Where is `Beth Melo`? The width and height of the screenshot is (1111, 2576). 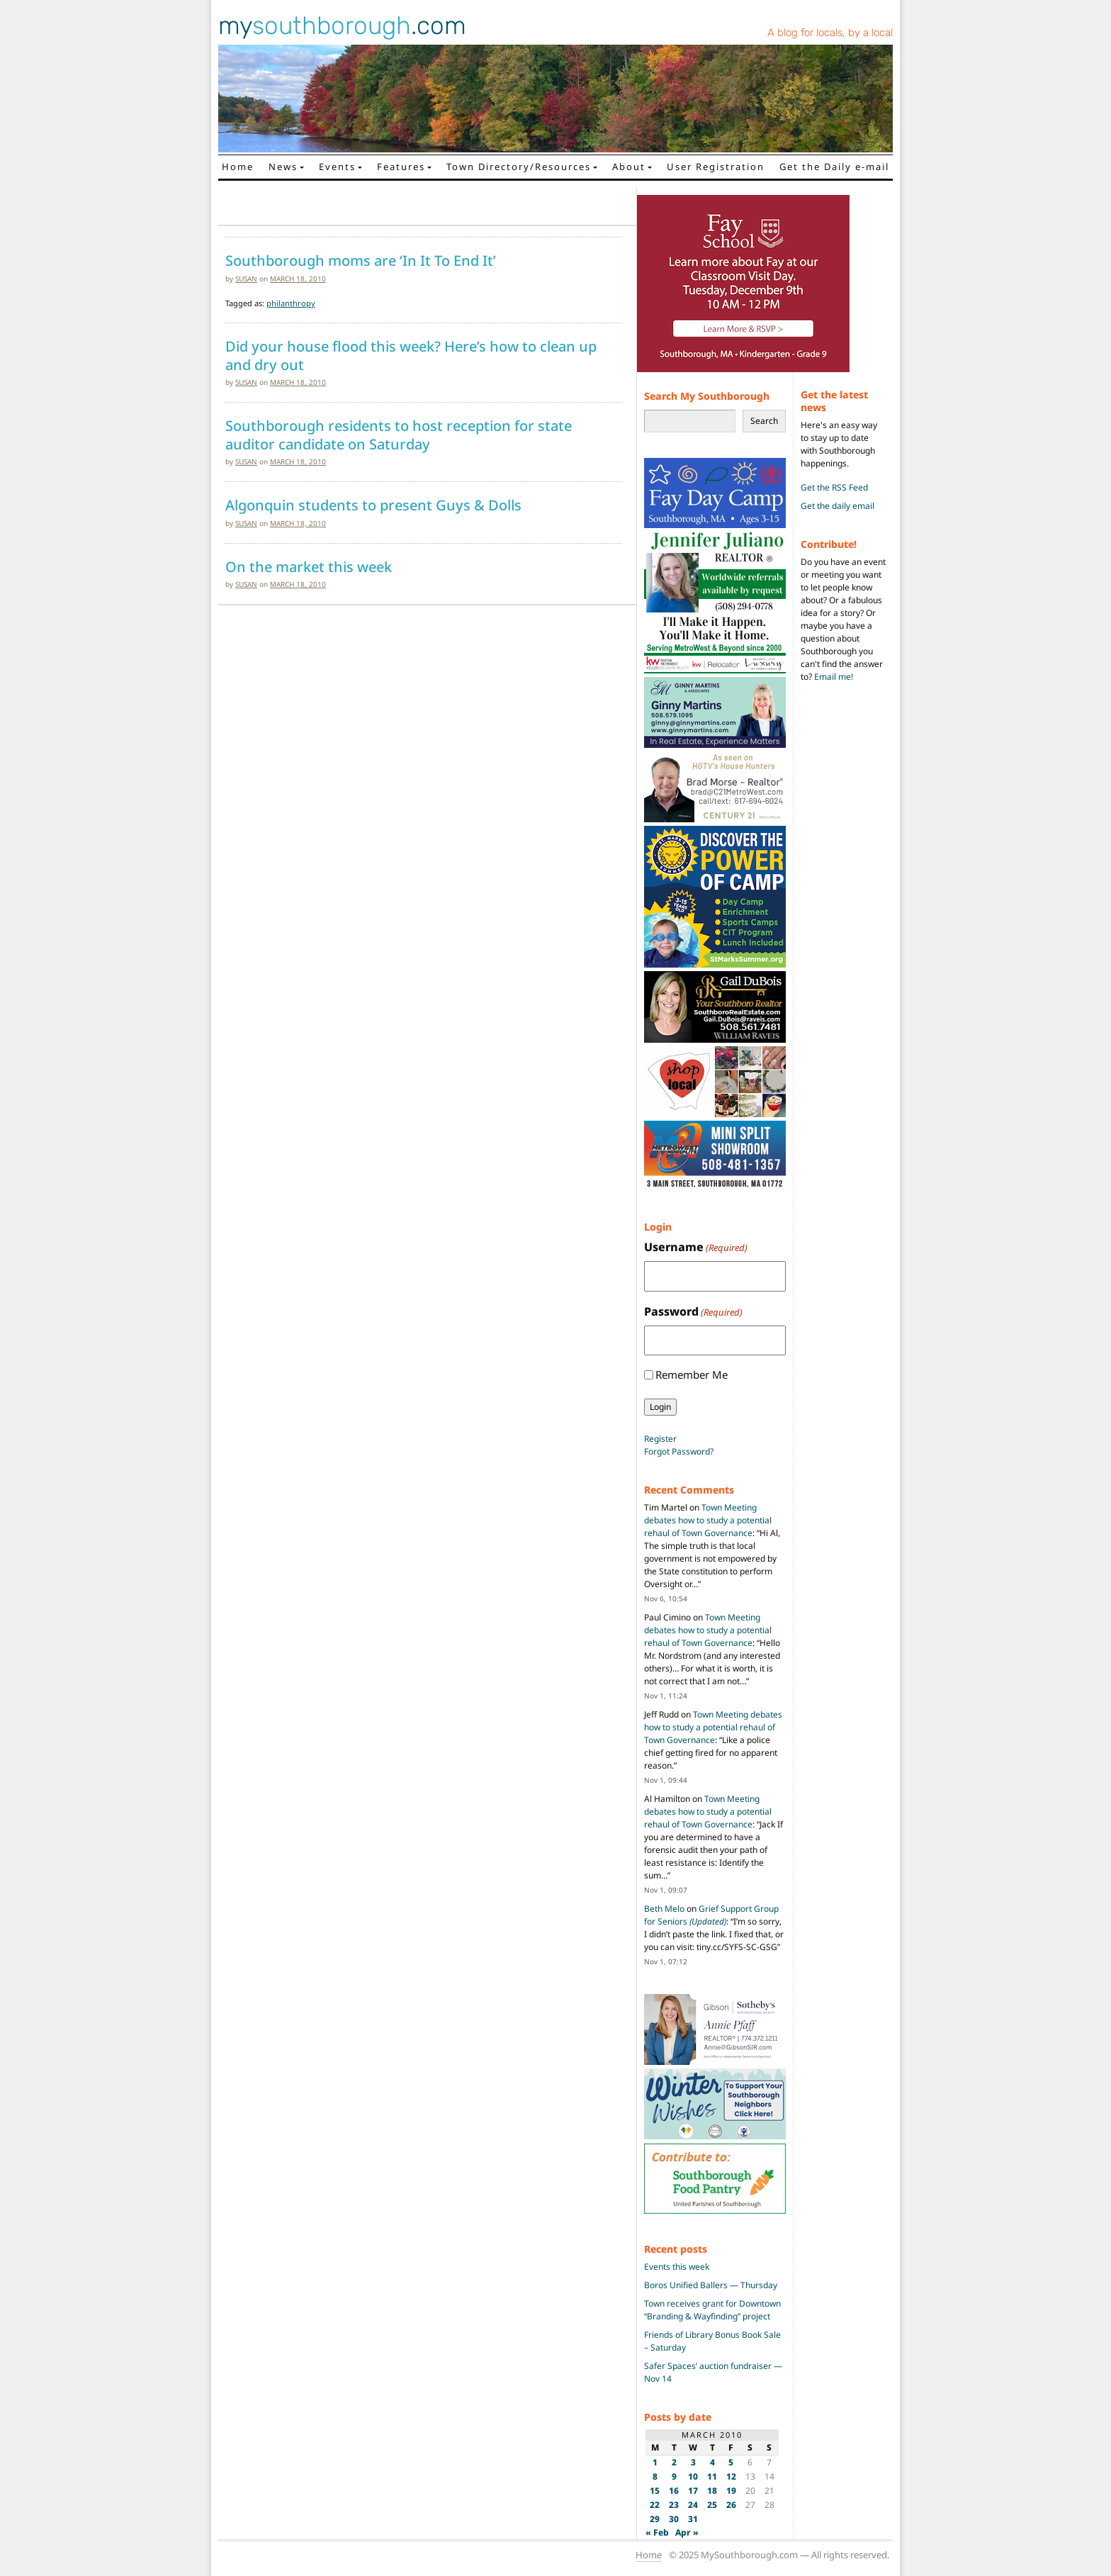
Beth Melo is located at coordinates (664, 1909).